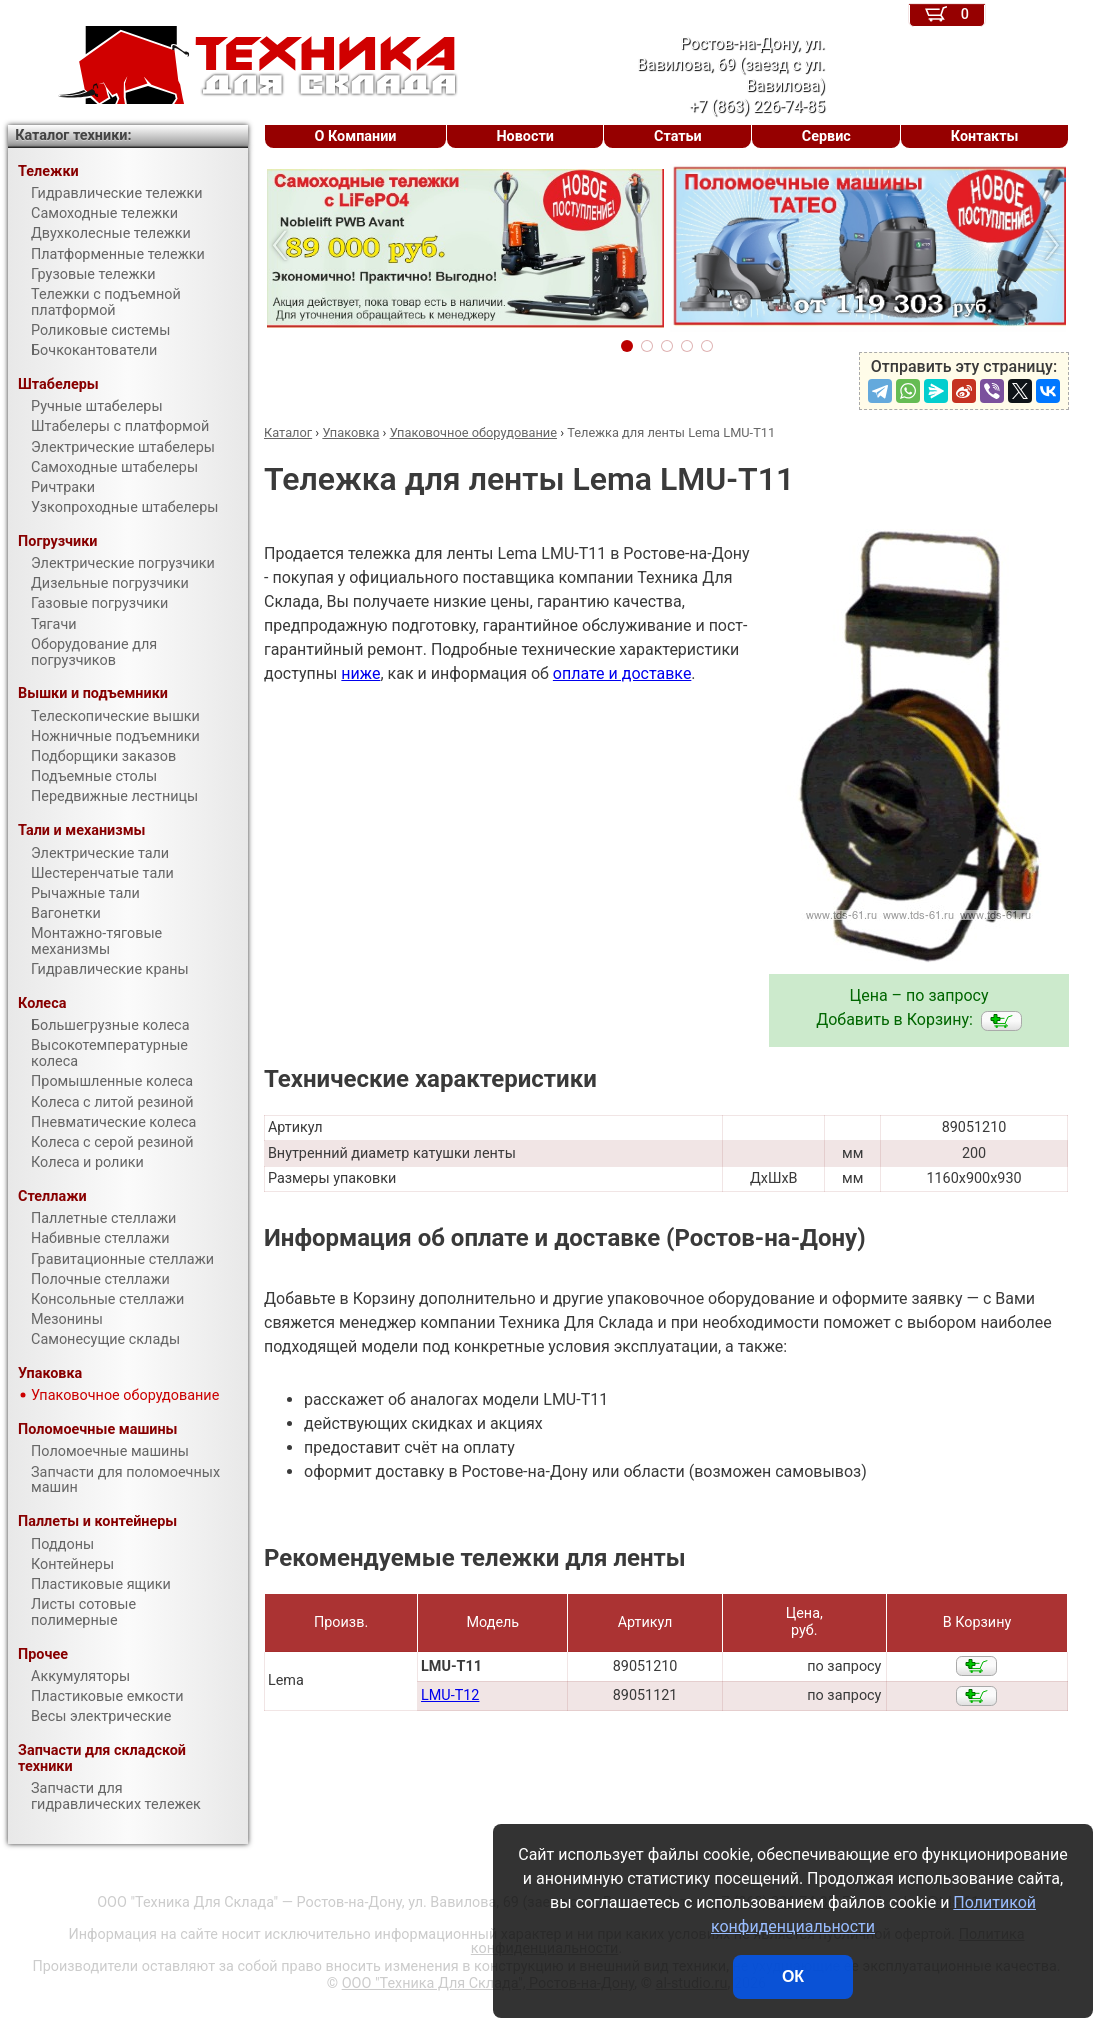 Image resolution: width=1093 pixels, height=2018 pixels. What do you see at coordinates (450, 1695) in the screenshot?
I see `LMU-T12` at bounding box center [450, 1695].